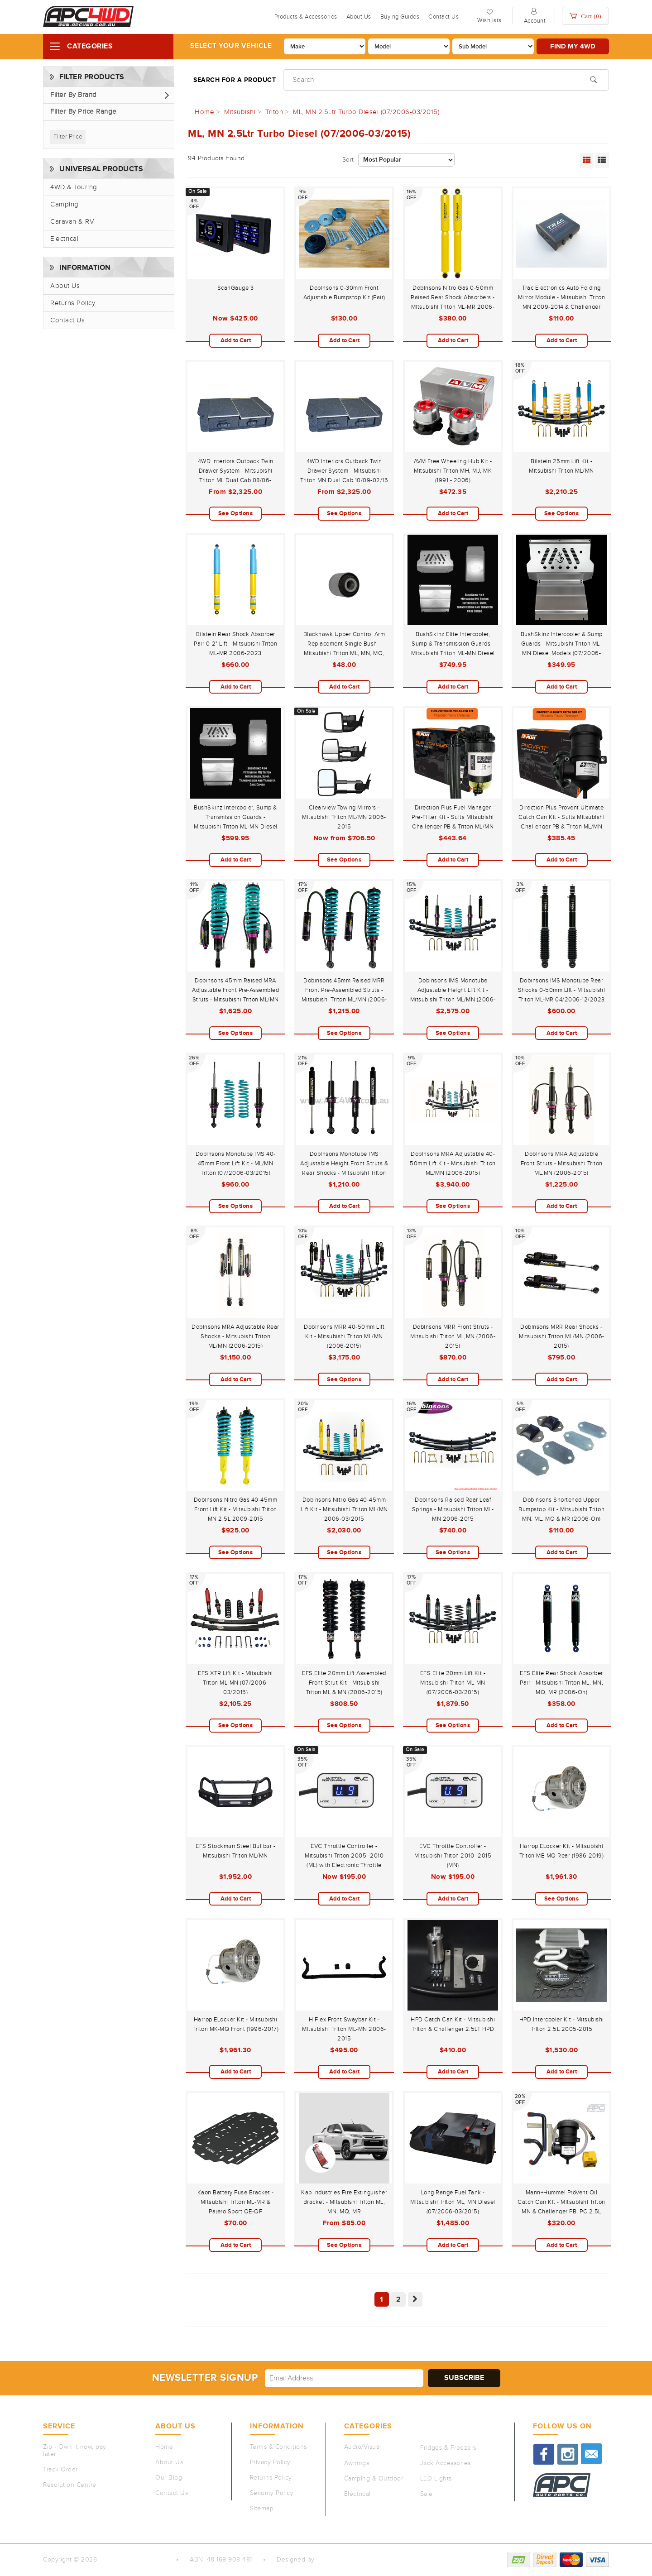 The image size is (652, 2576). I want to click on Awnings, so click(356, 2463).